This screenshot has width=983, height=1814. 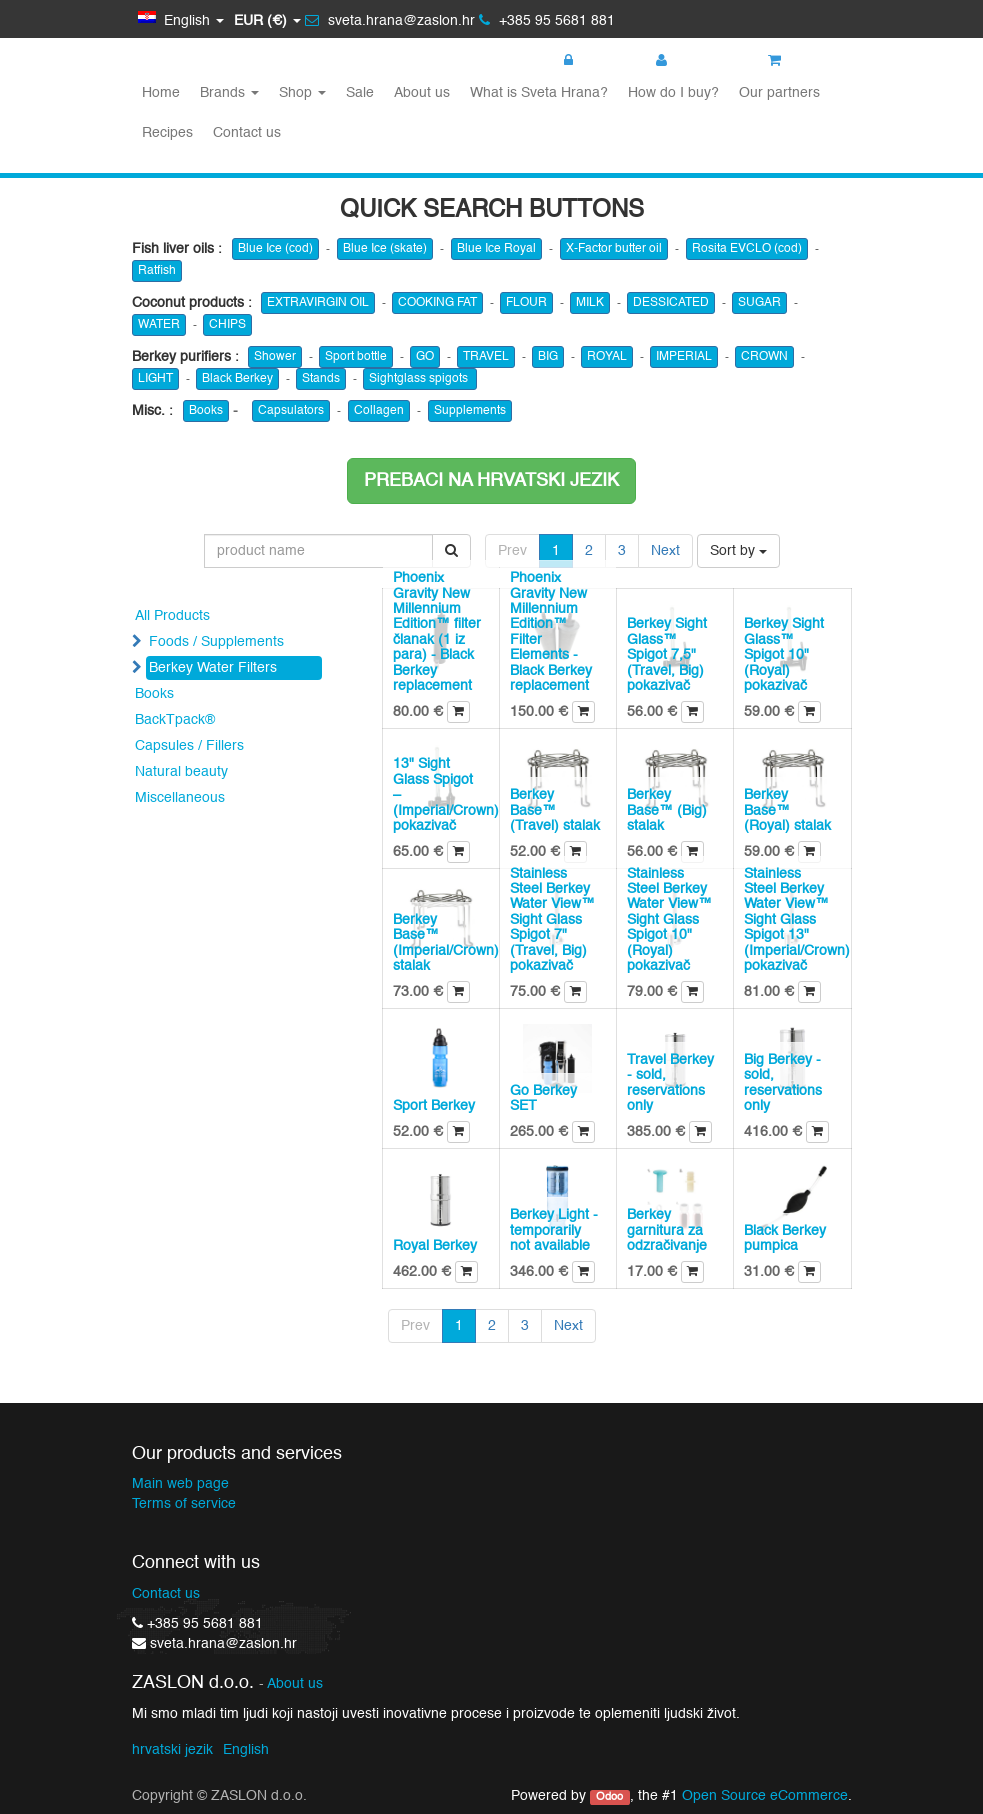 What do you see at coordinates (512, 551) in the screenshot?
I see `Prev` at bounding box center [512, 551].